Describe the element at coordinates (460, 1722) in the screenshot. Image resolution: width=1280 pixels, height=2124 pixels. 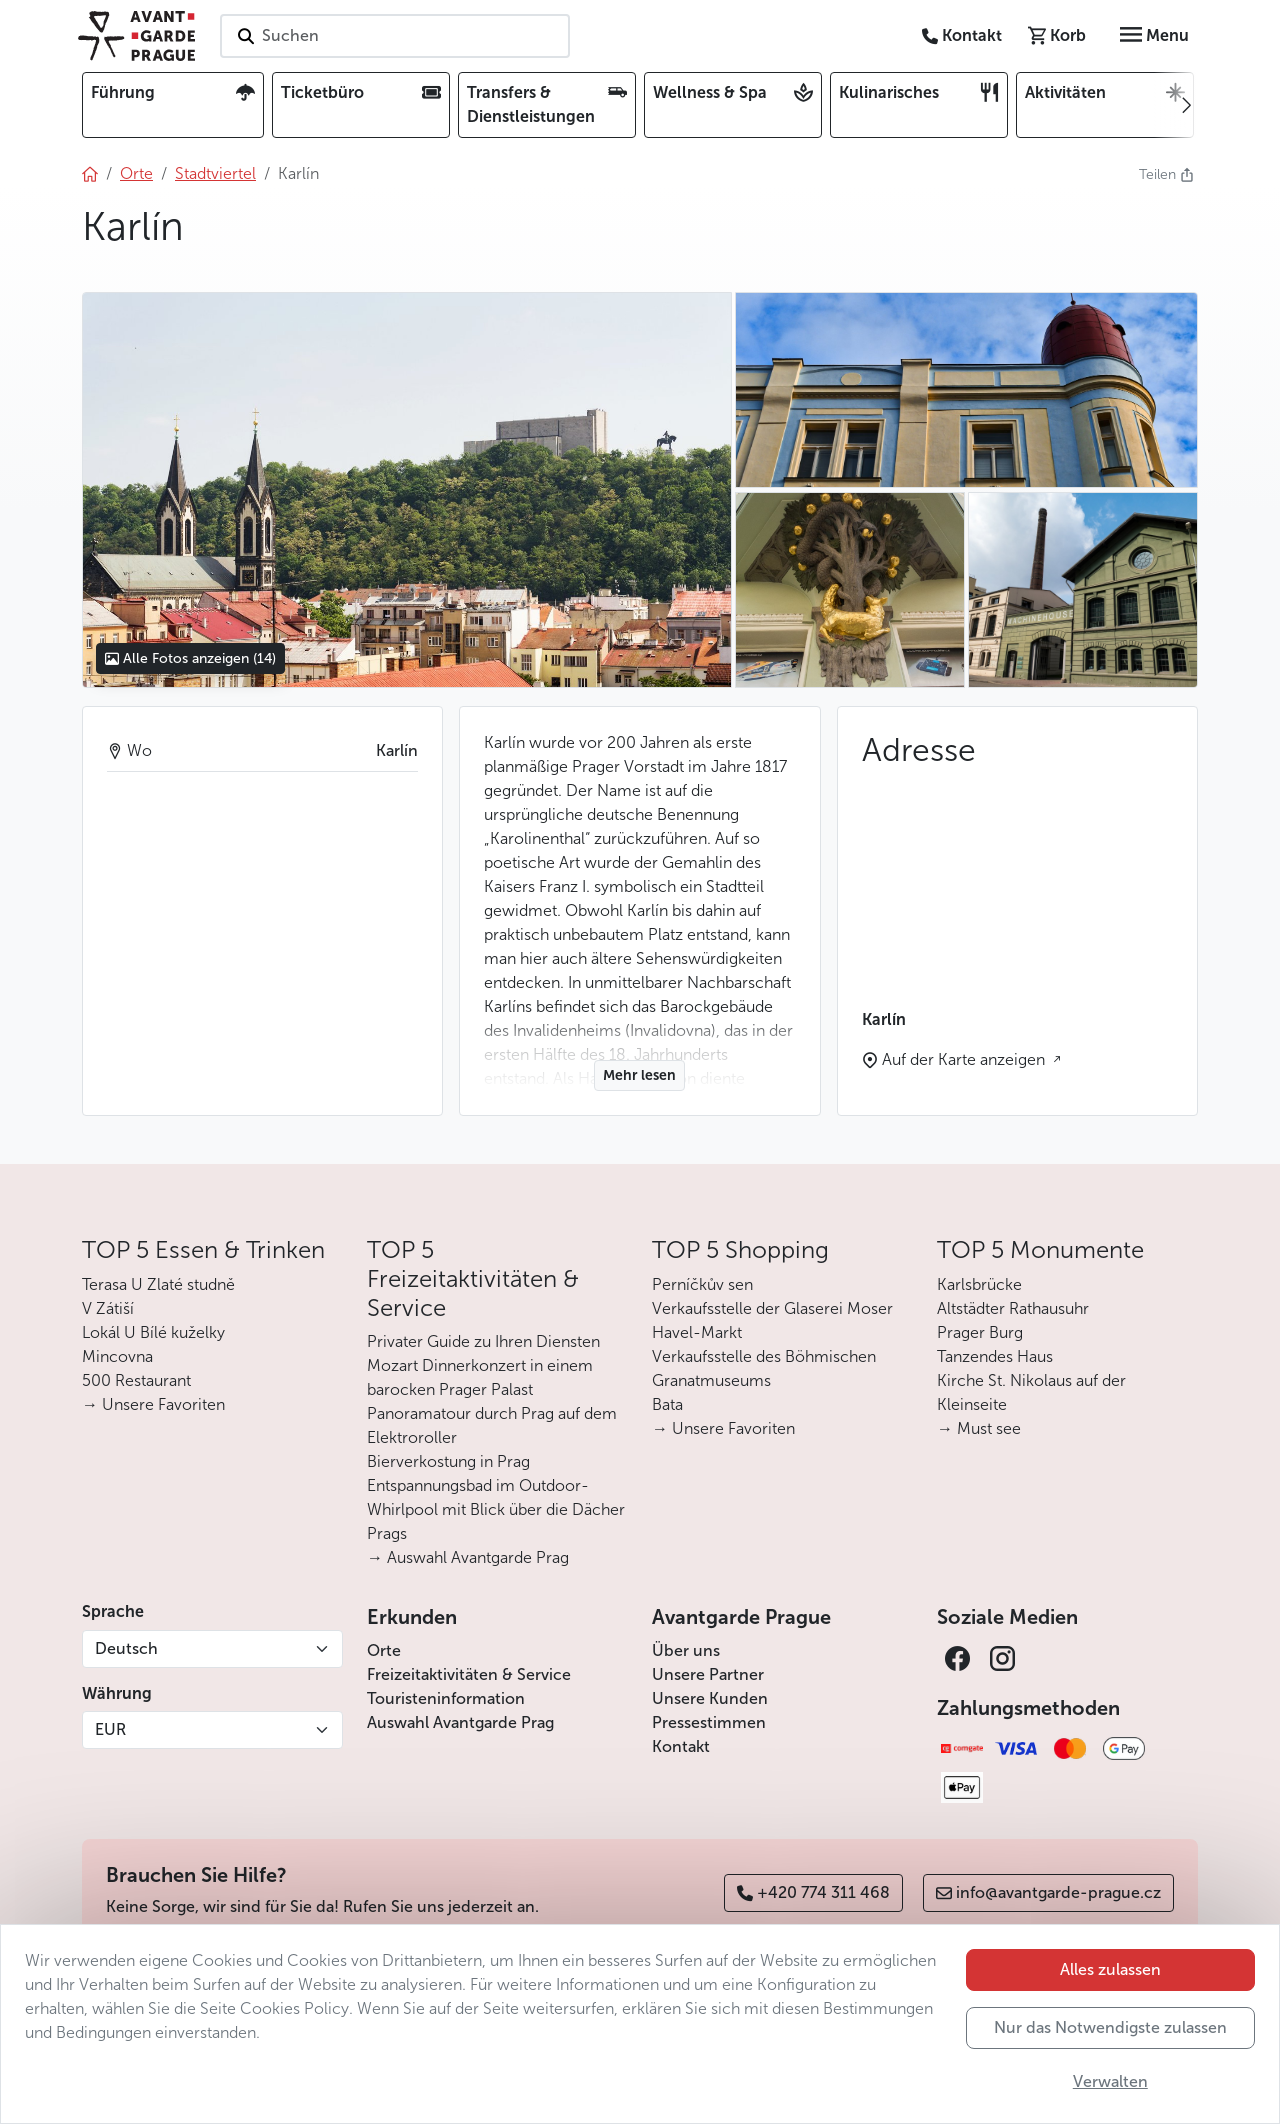
I see `Auswahl Avantgarde Prag` at that location.